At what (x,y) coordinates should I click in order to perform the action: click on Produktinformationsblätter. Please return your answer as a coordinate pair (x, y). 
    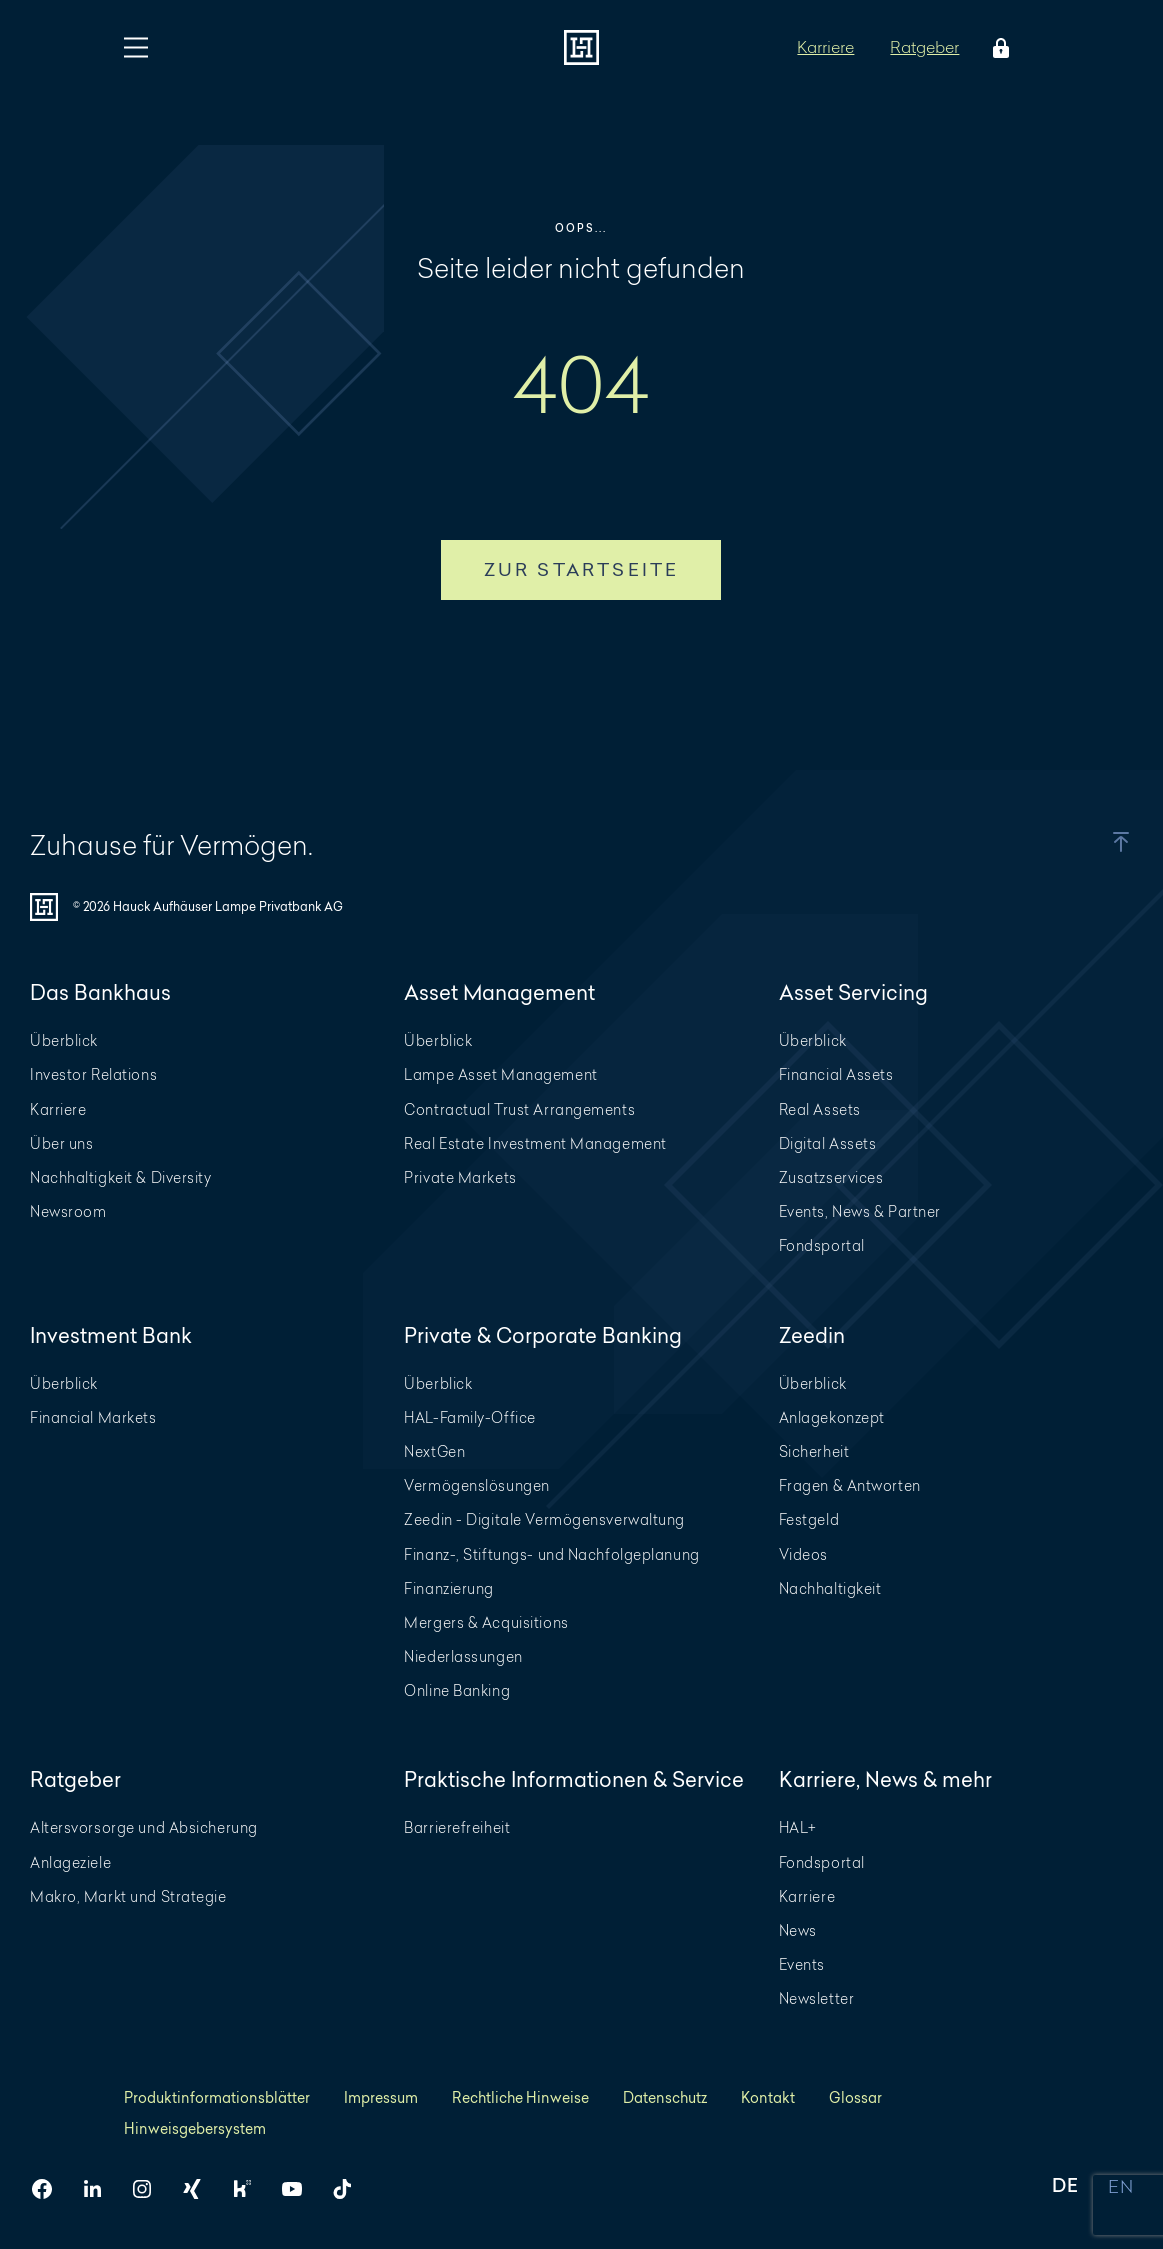
    Looking at the image, I should click on (217, 2097).